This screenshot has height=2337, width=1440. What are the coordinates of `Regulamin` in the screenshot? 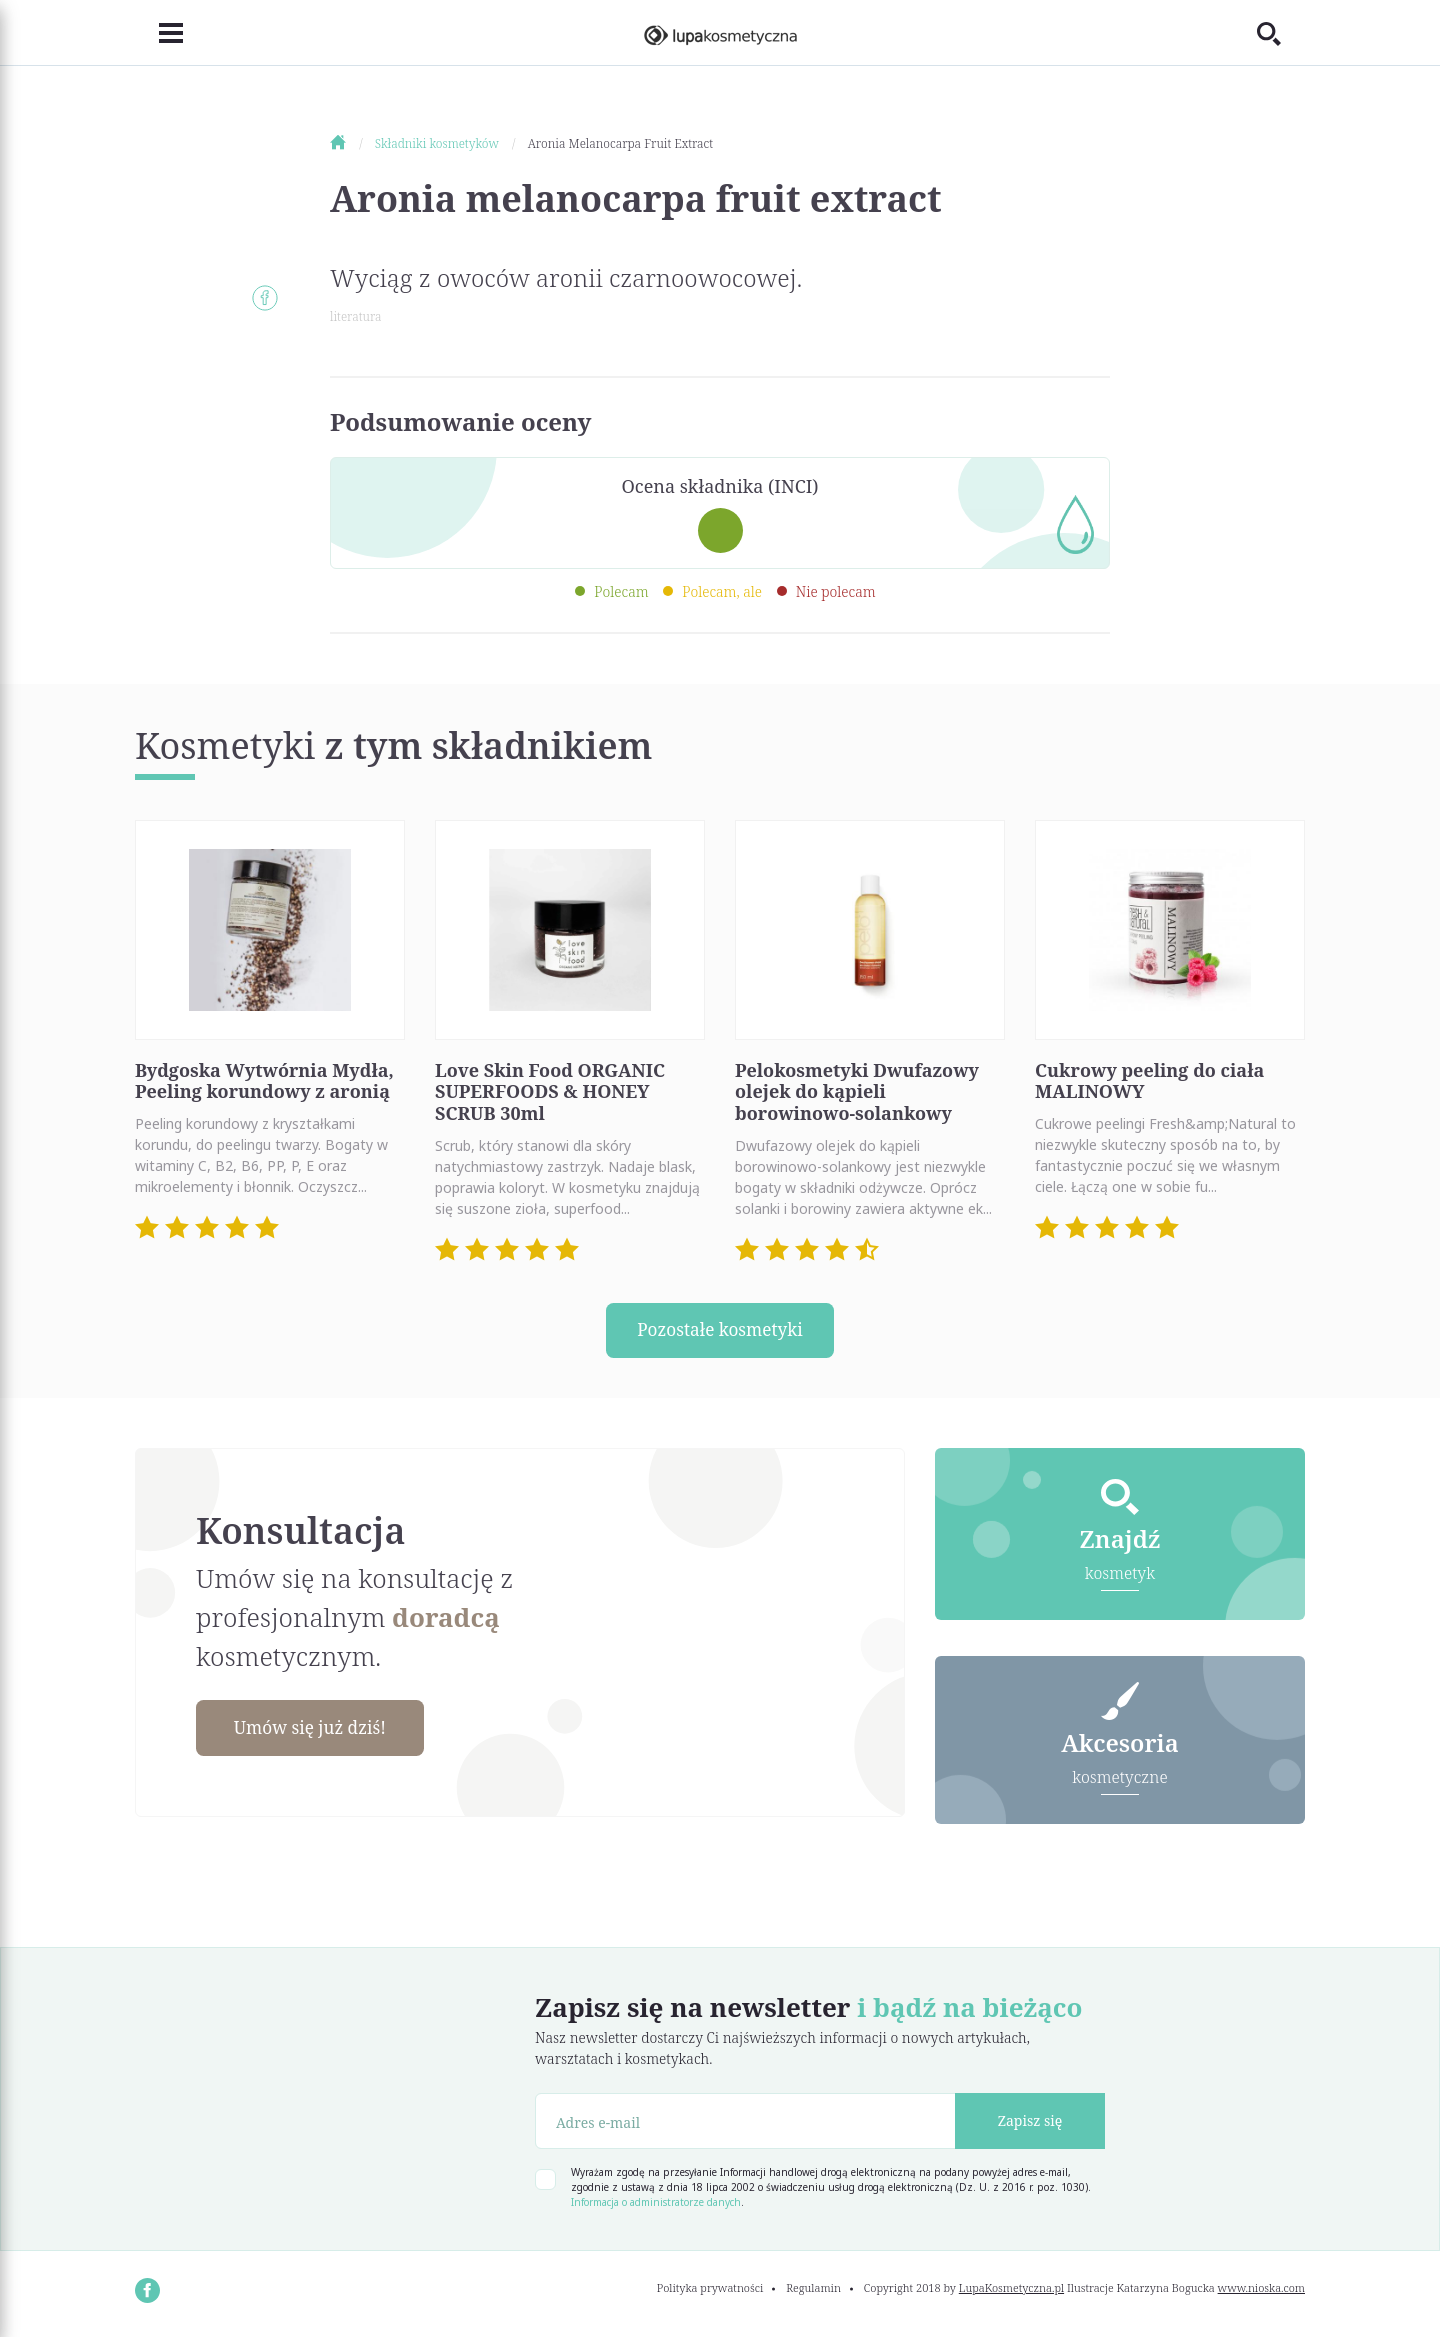 It's located at (813, 2290).